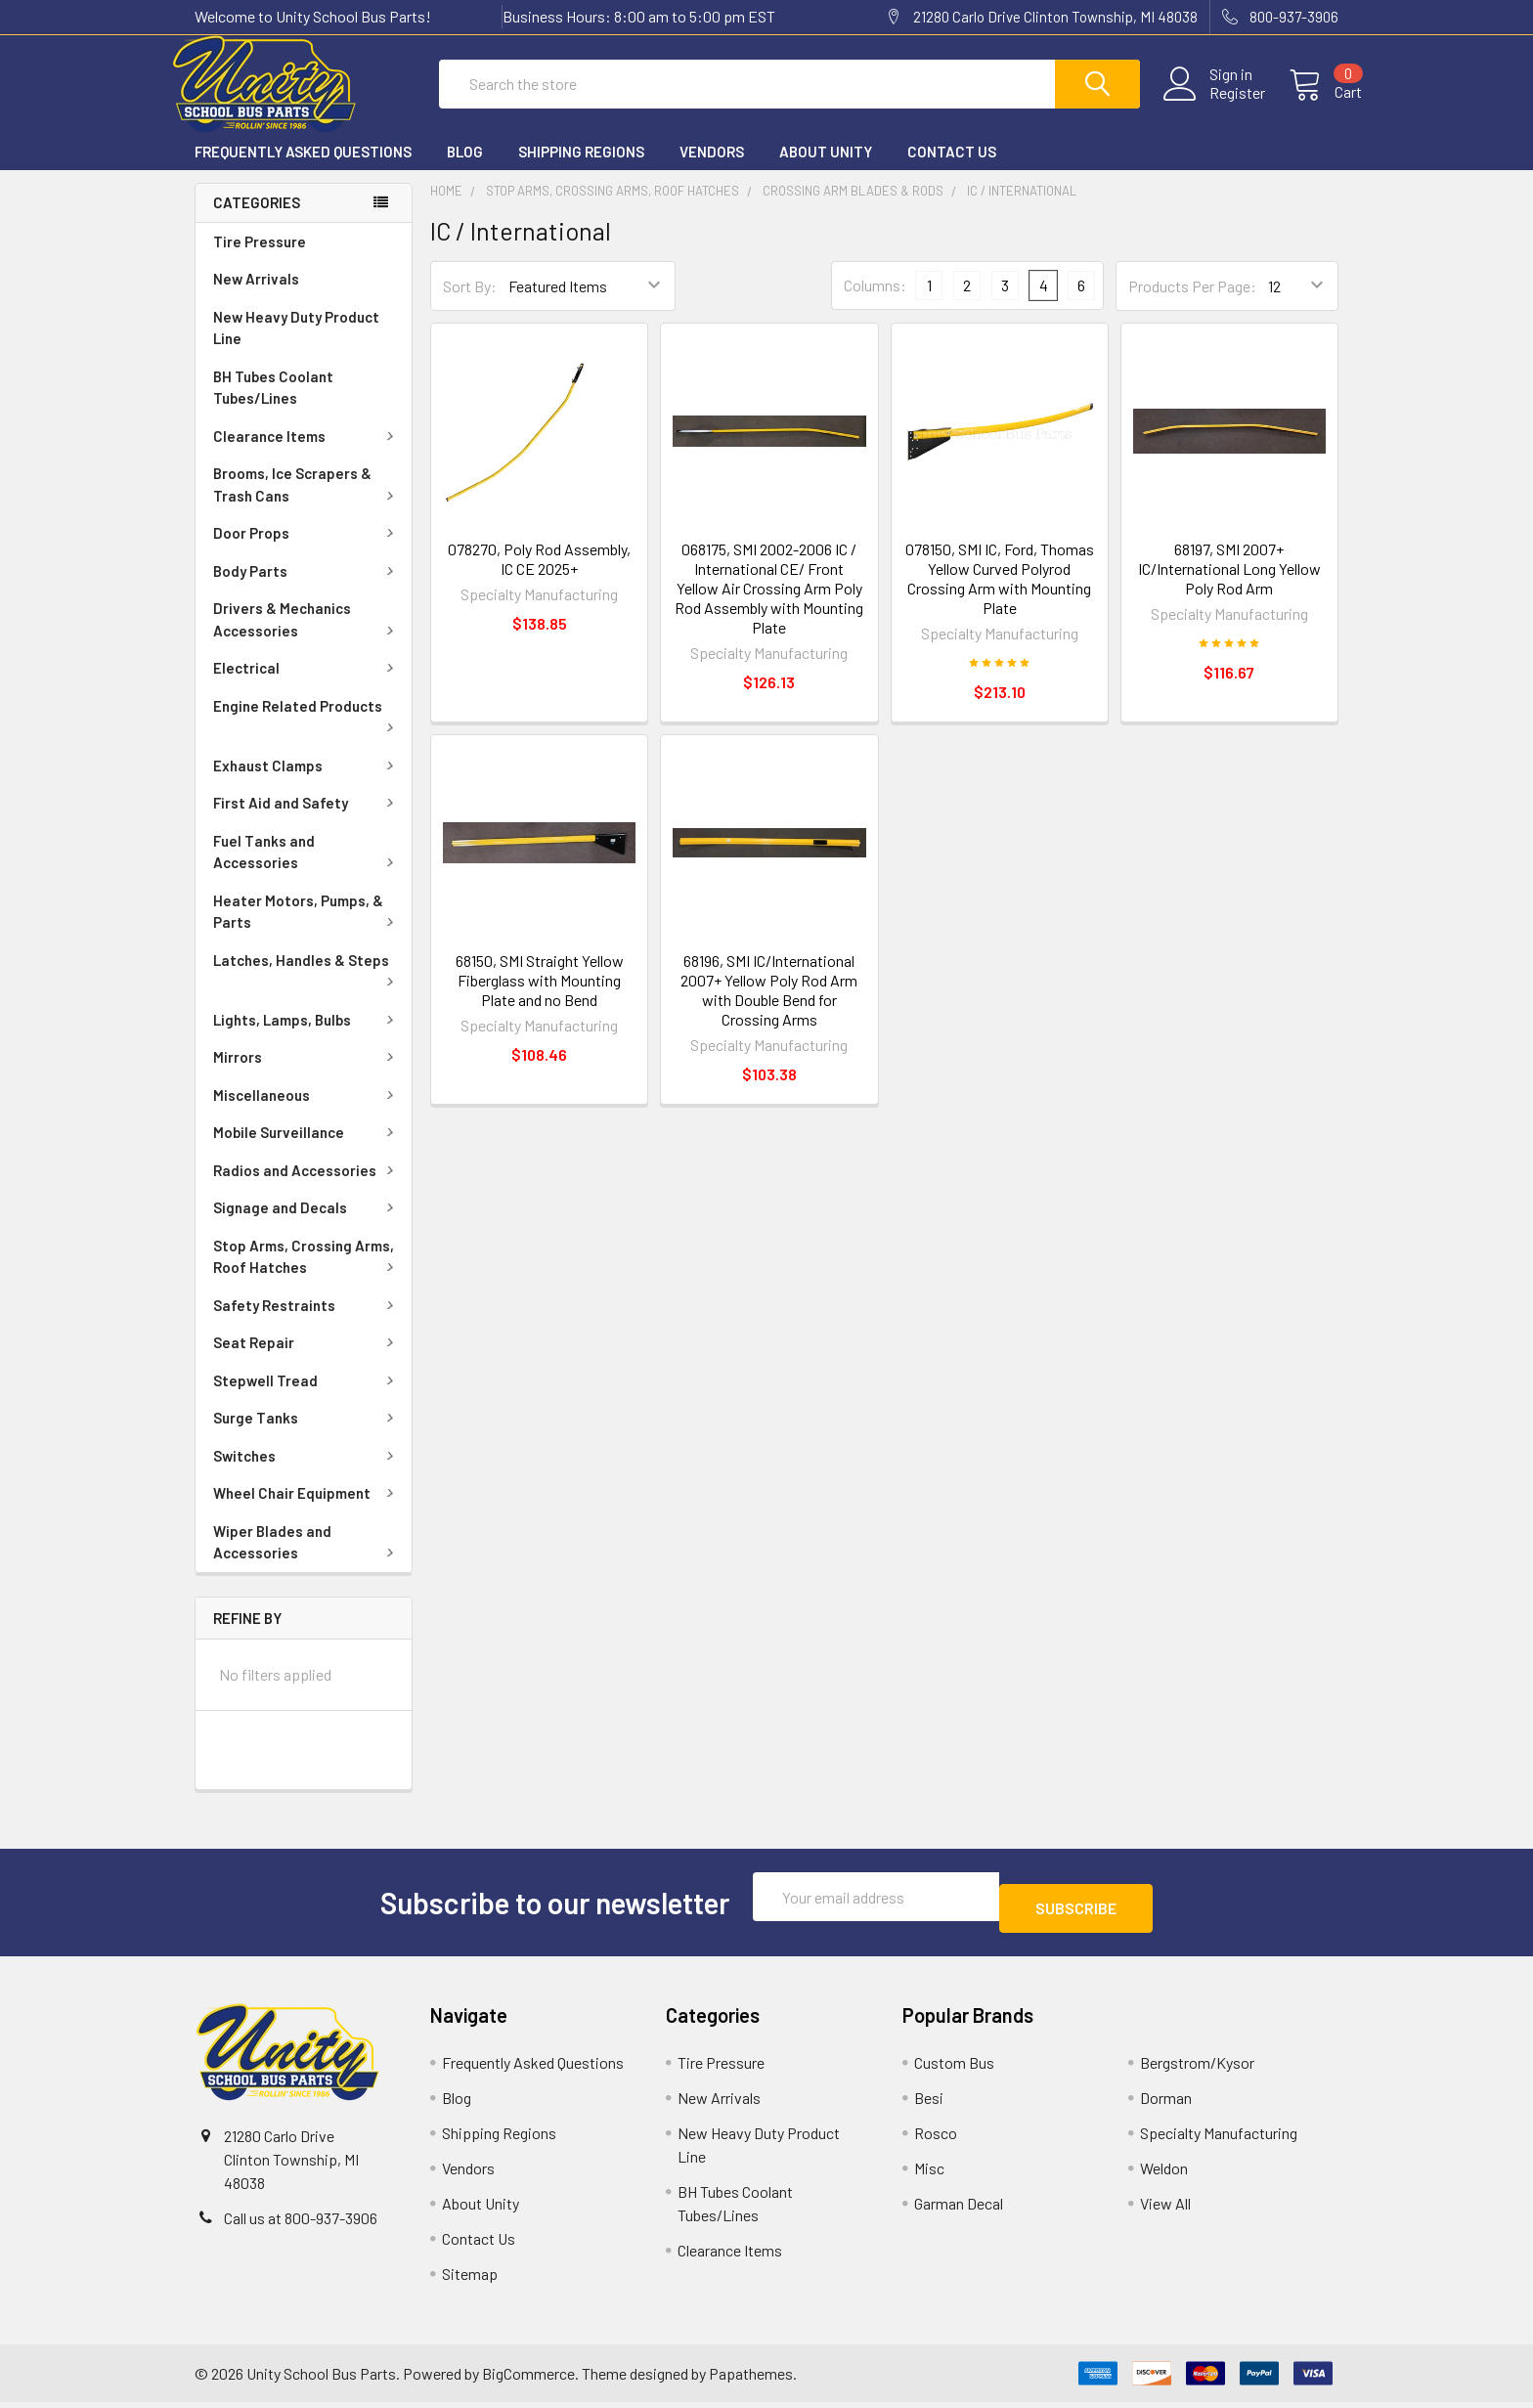  I want to click on Sitemap, so click(470, 2279).